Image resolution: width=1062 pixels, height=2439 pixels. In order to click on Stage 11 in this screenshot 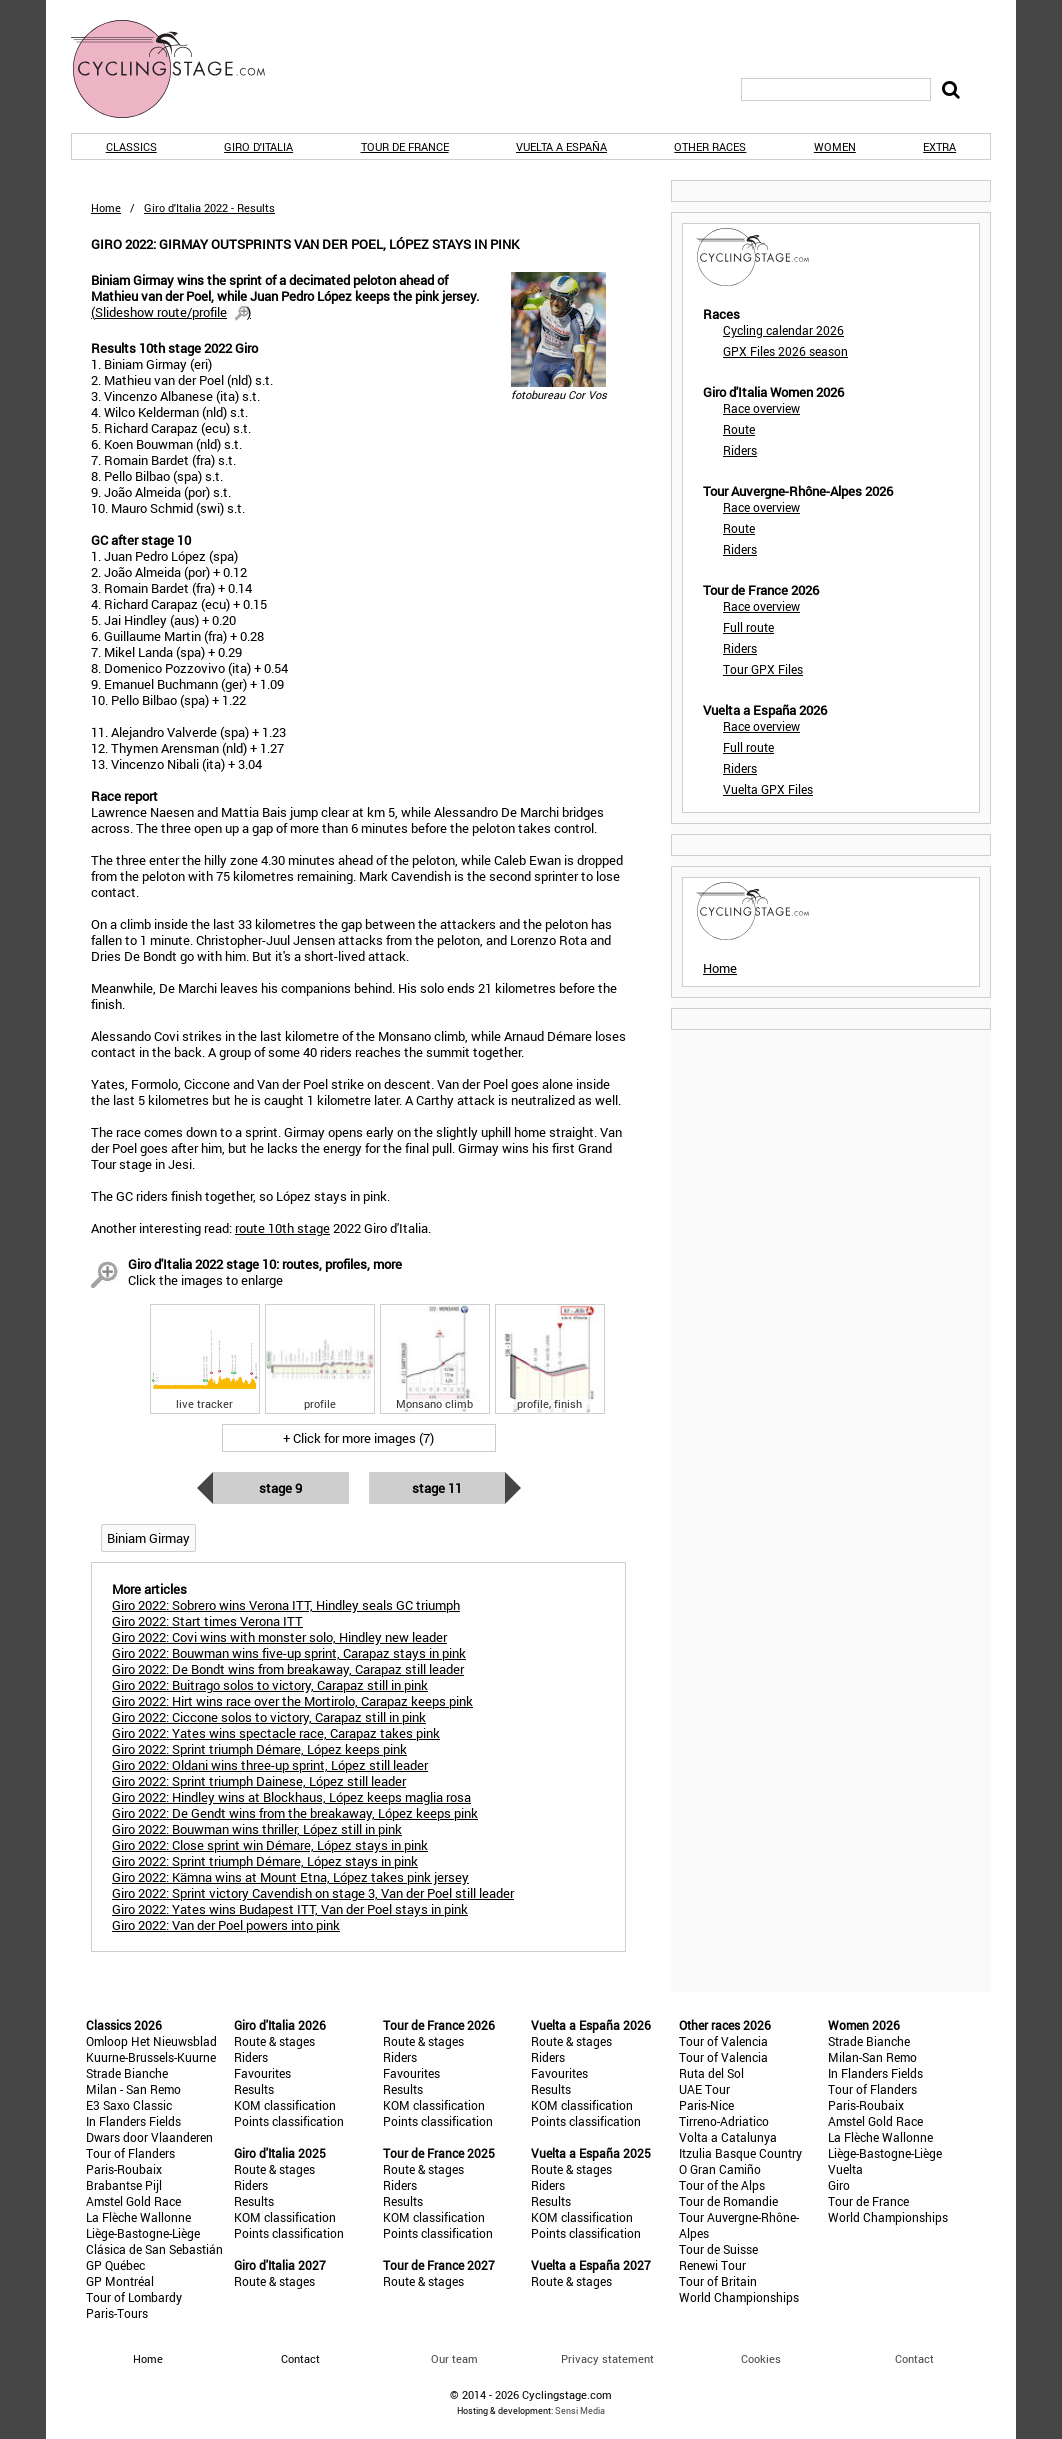, I will do `click(437, 1488)`.